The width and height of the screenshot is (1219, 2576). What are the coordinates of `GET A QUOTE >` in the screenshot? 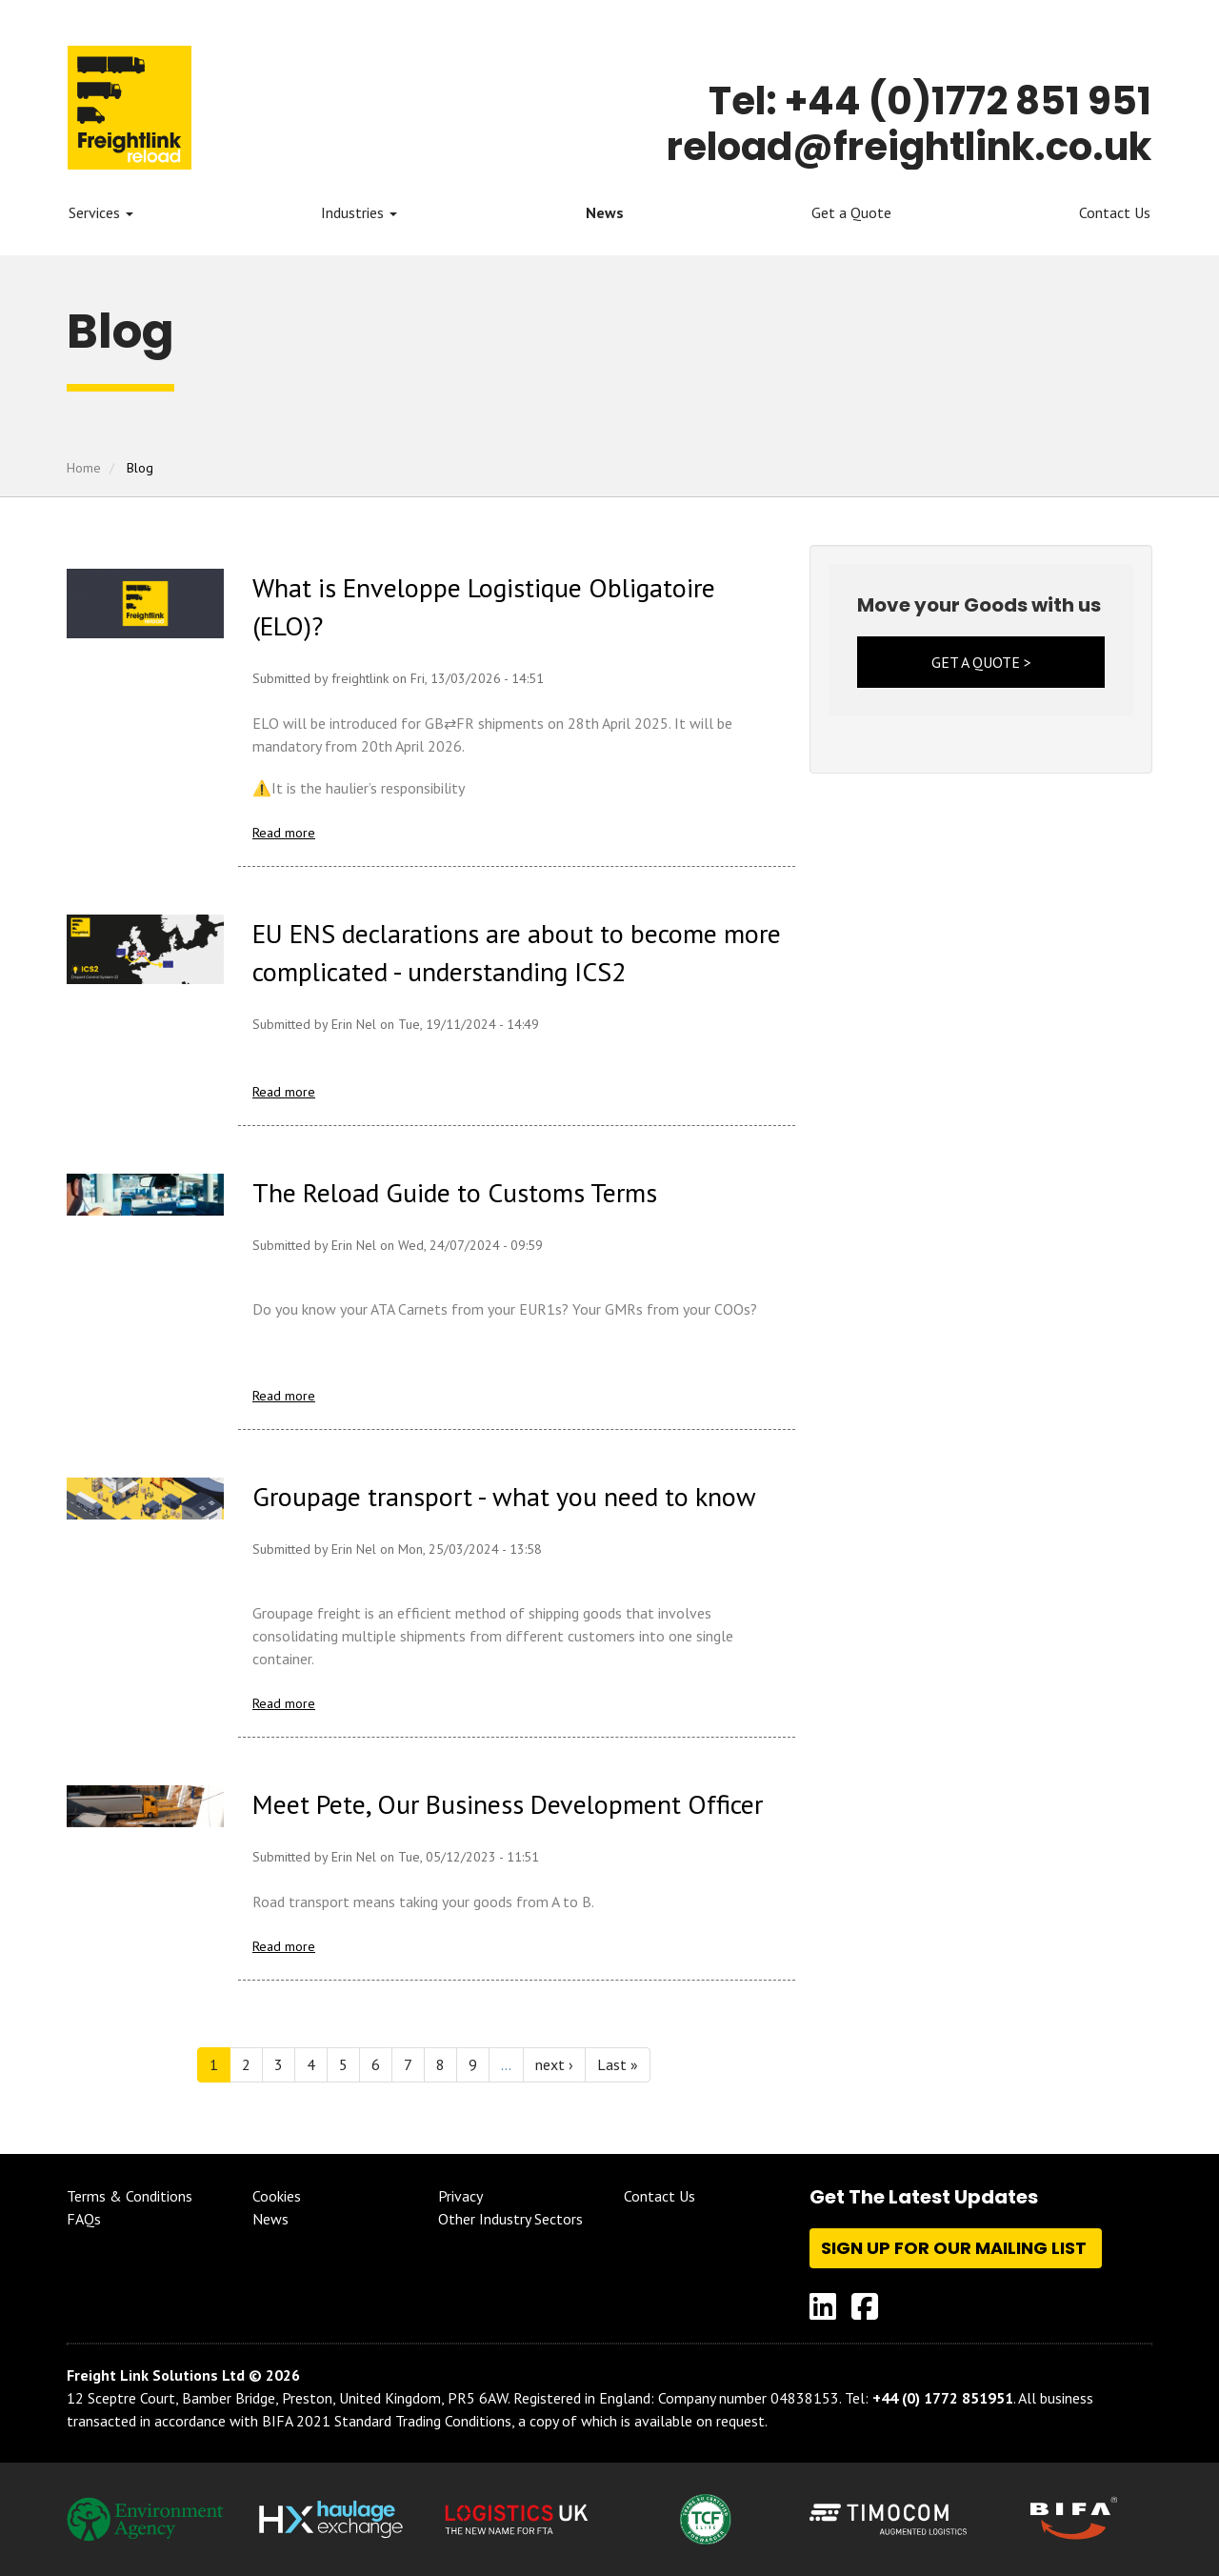 It's located at (981, 662).